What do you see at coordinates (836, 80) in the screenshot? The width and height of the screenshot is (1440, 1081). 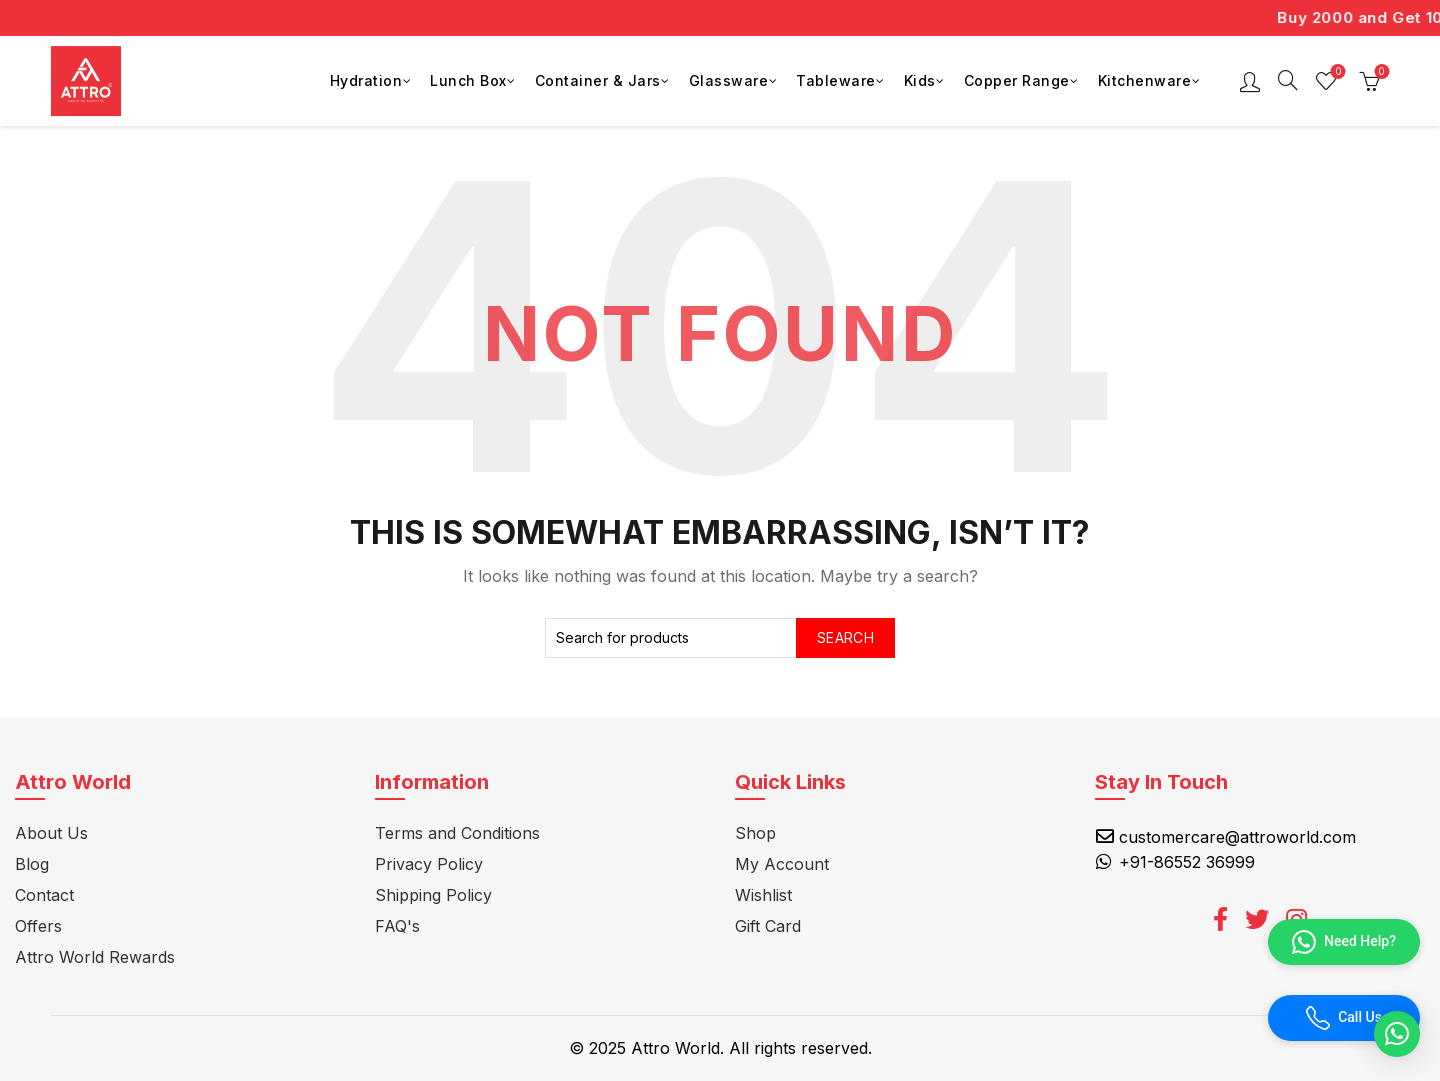 I see `Tableware` at bounding box center [836, 80].